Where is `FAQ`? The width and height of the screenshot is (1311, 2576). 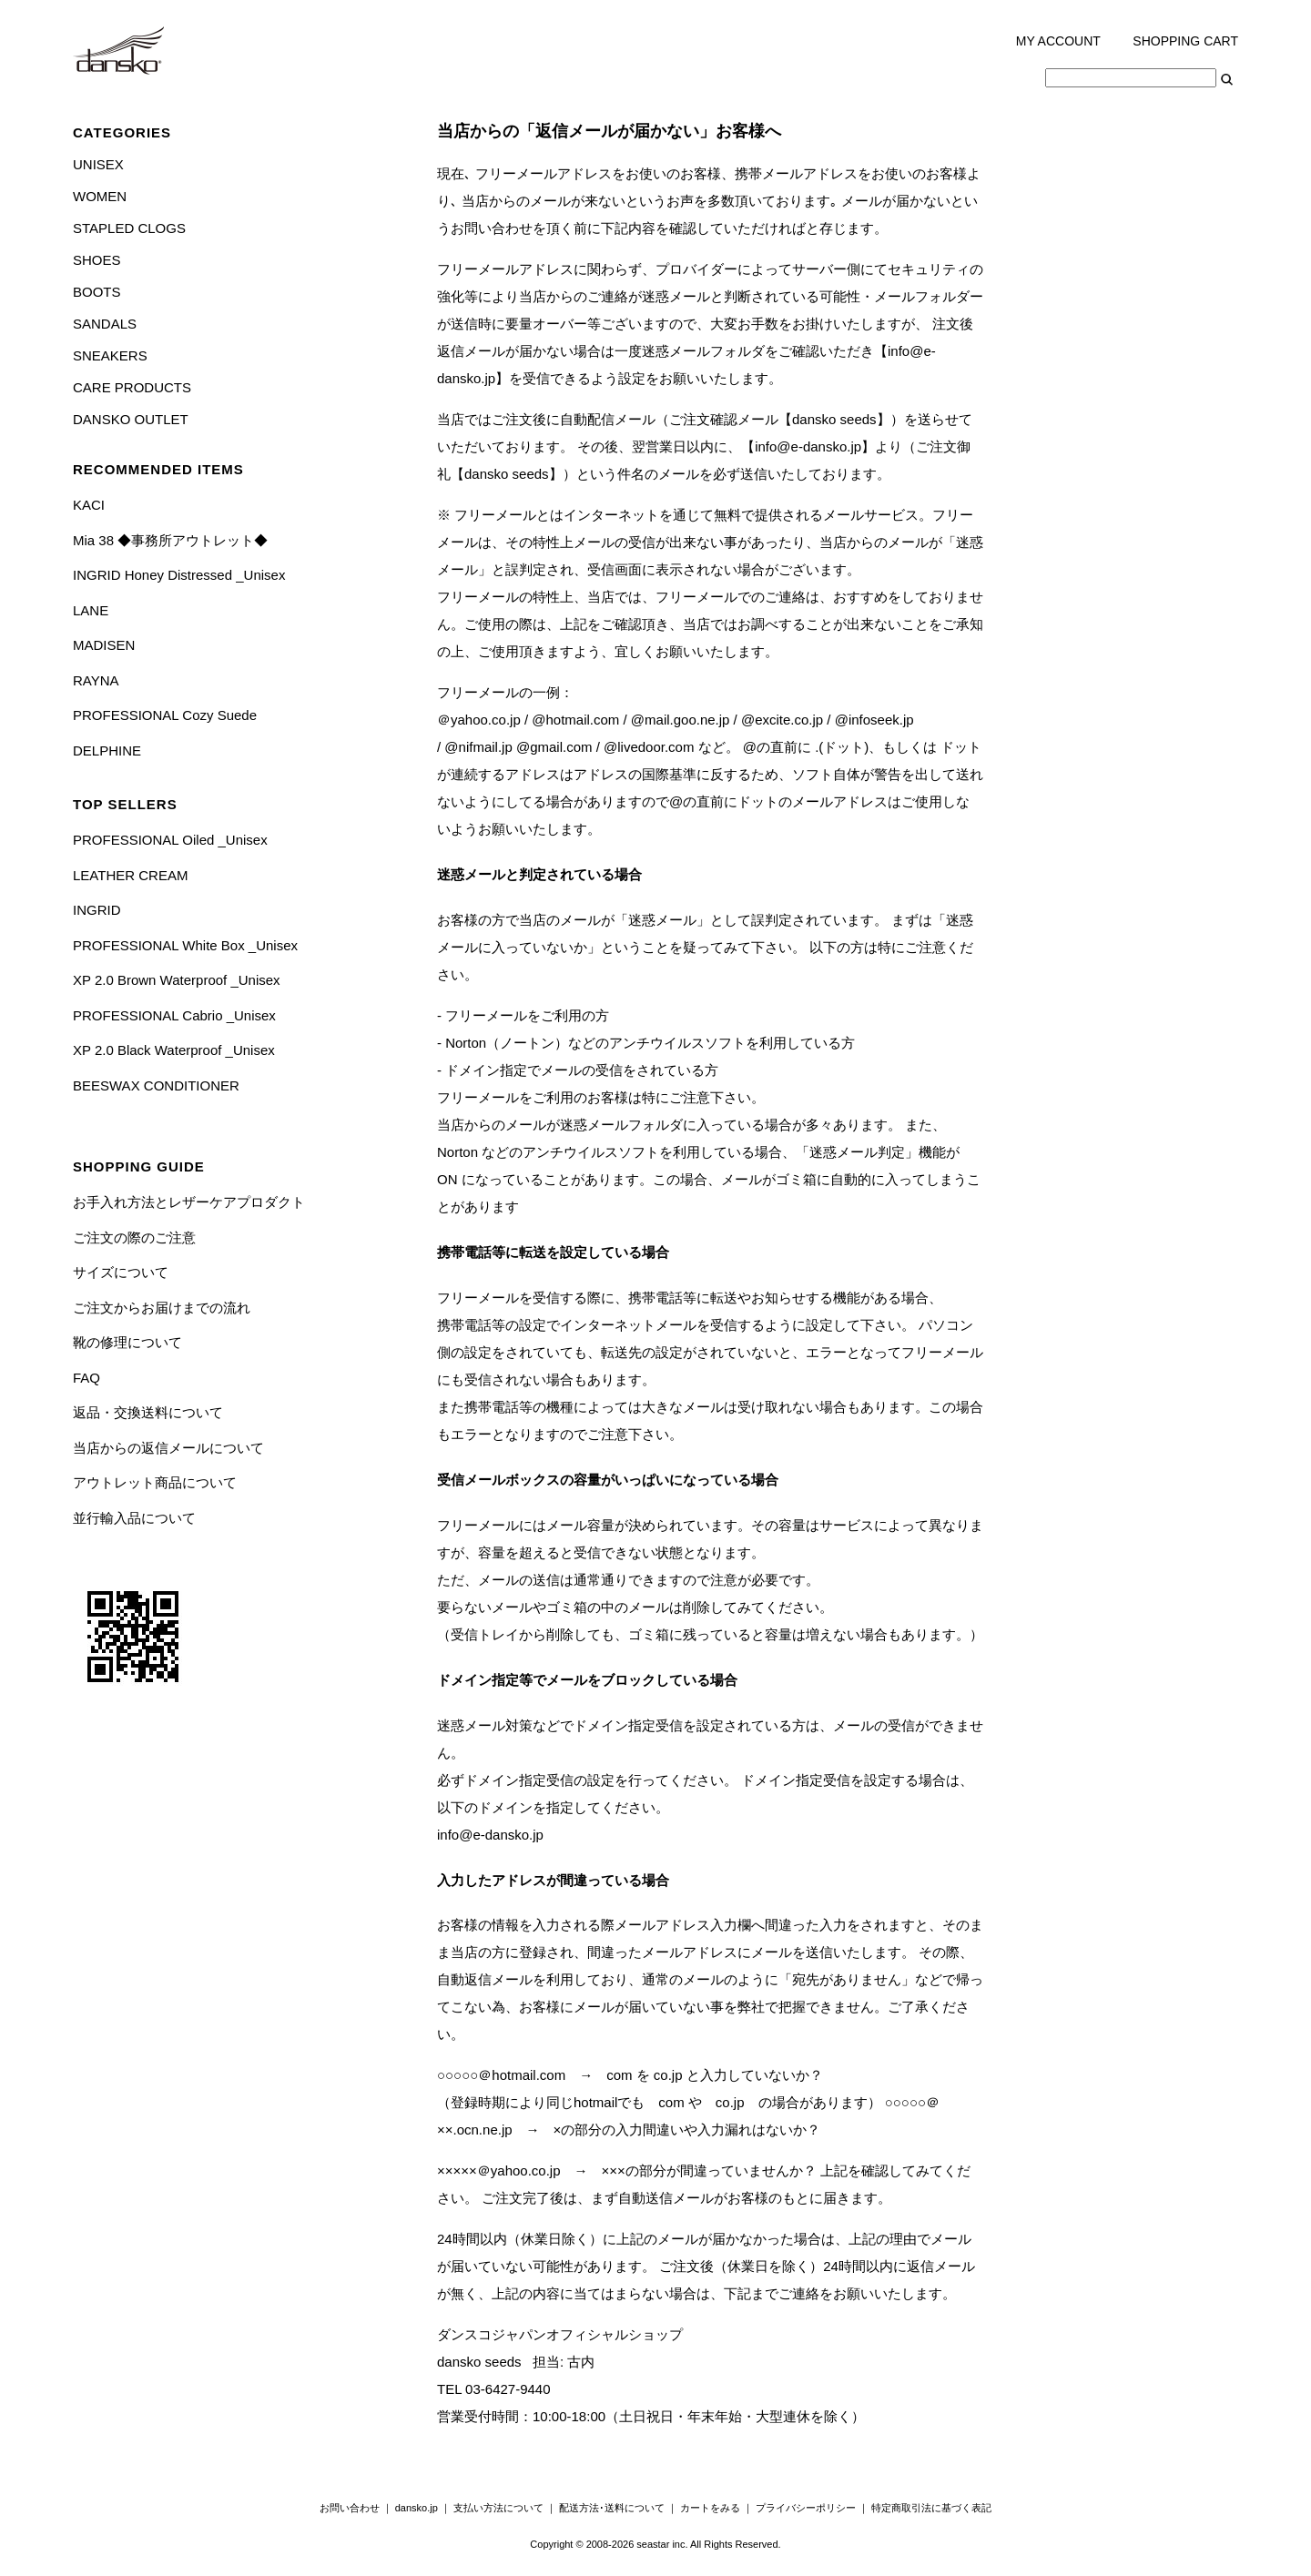
FAQ is located at coordinates (86, 1377).